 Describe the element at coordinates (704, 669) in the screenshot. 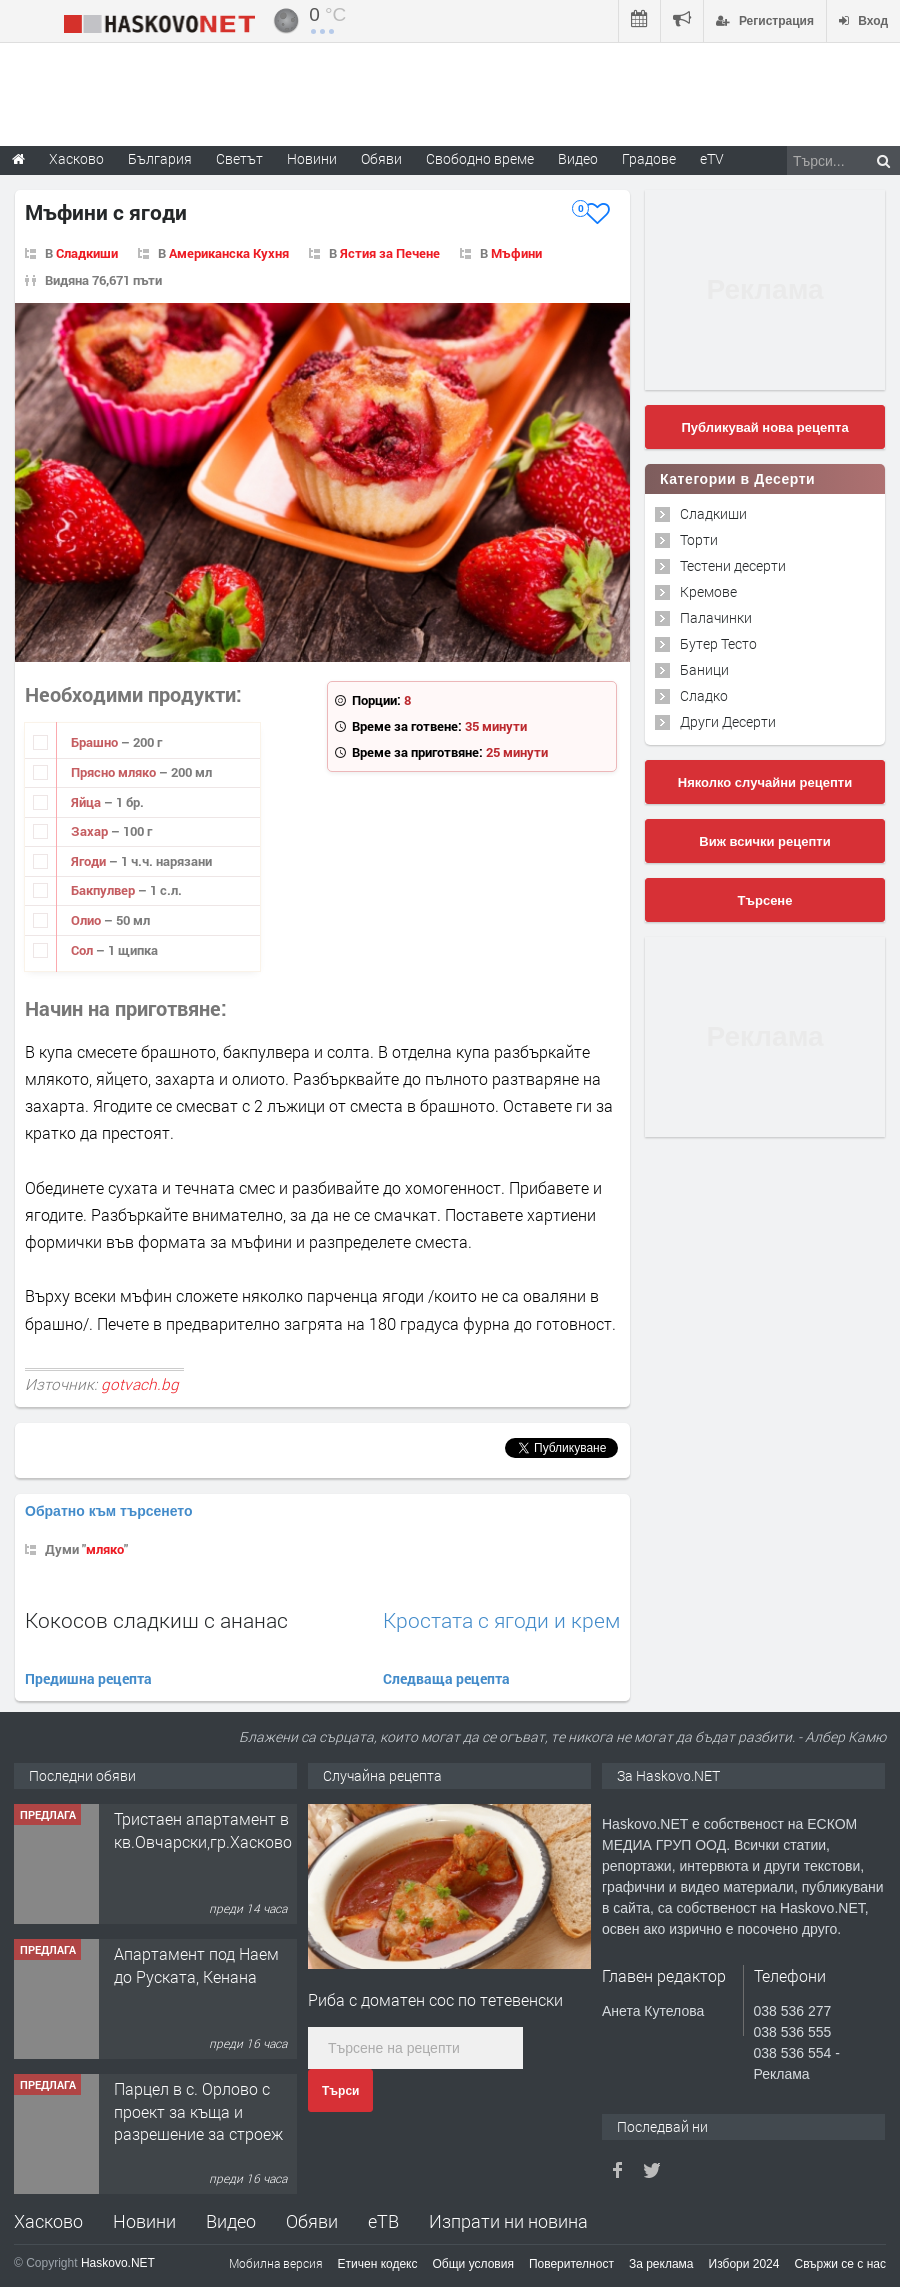

I see `Баници` at that location.